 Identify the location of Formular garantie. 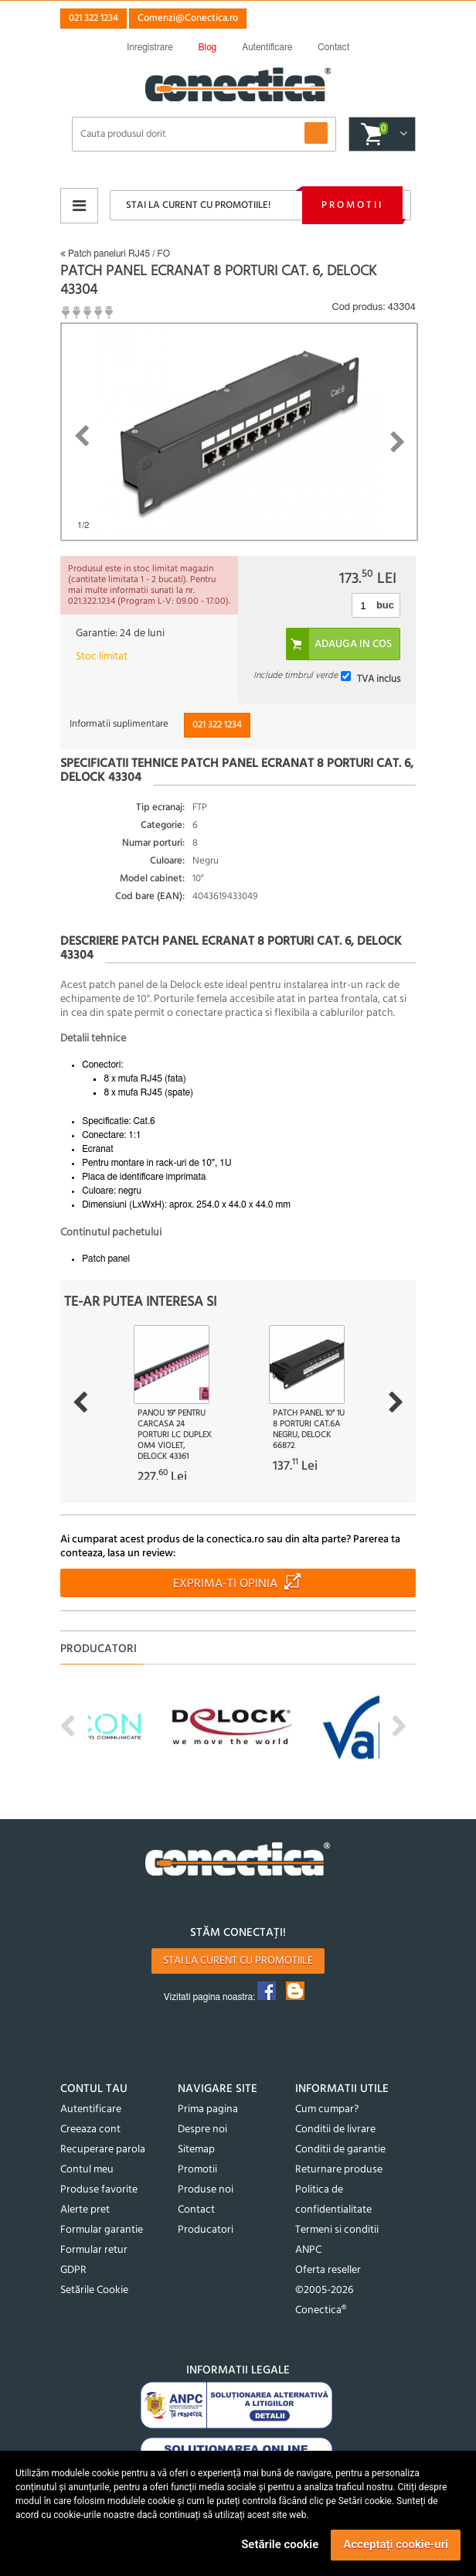
(101, 2230).